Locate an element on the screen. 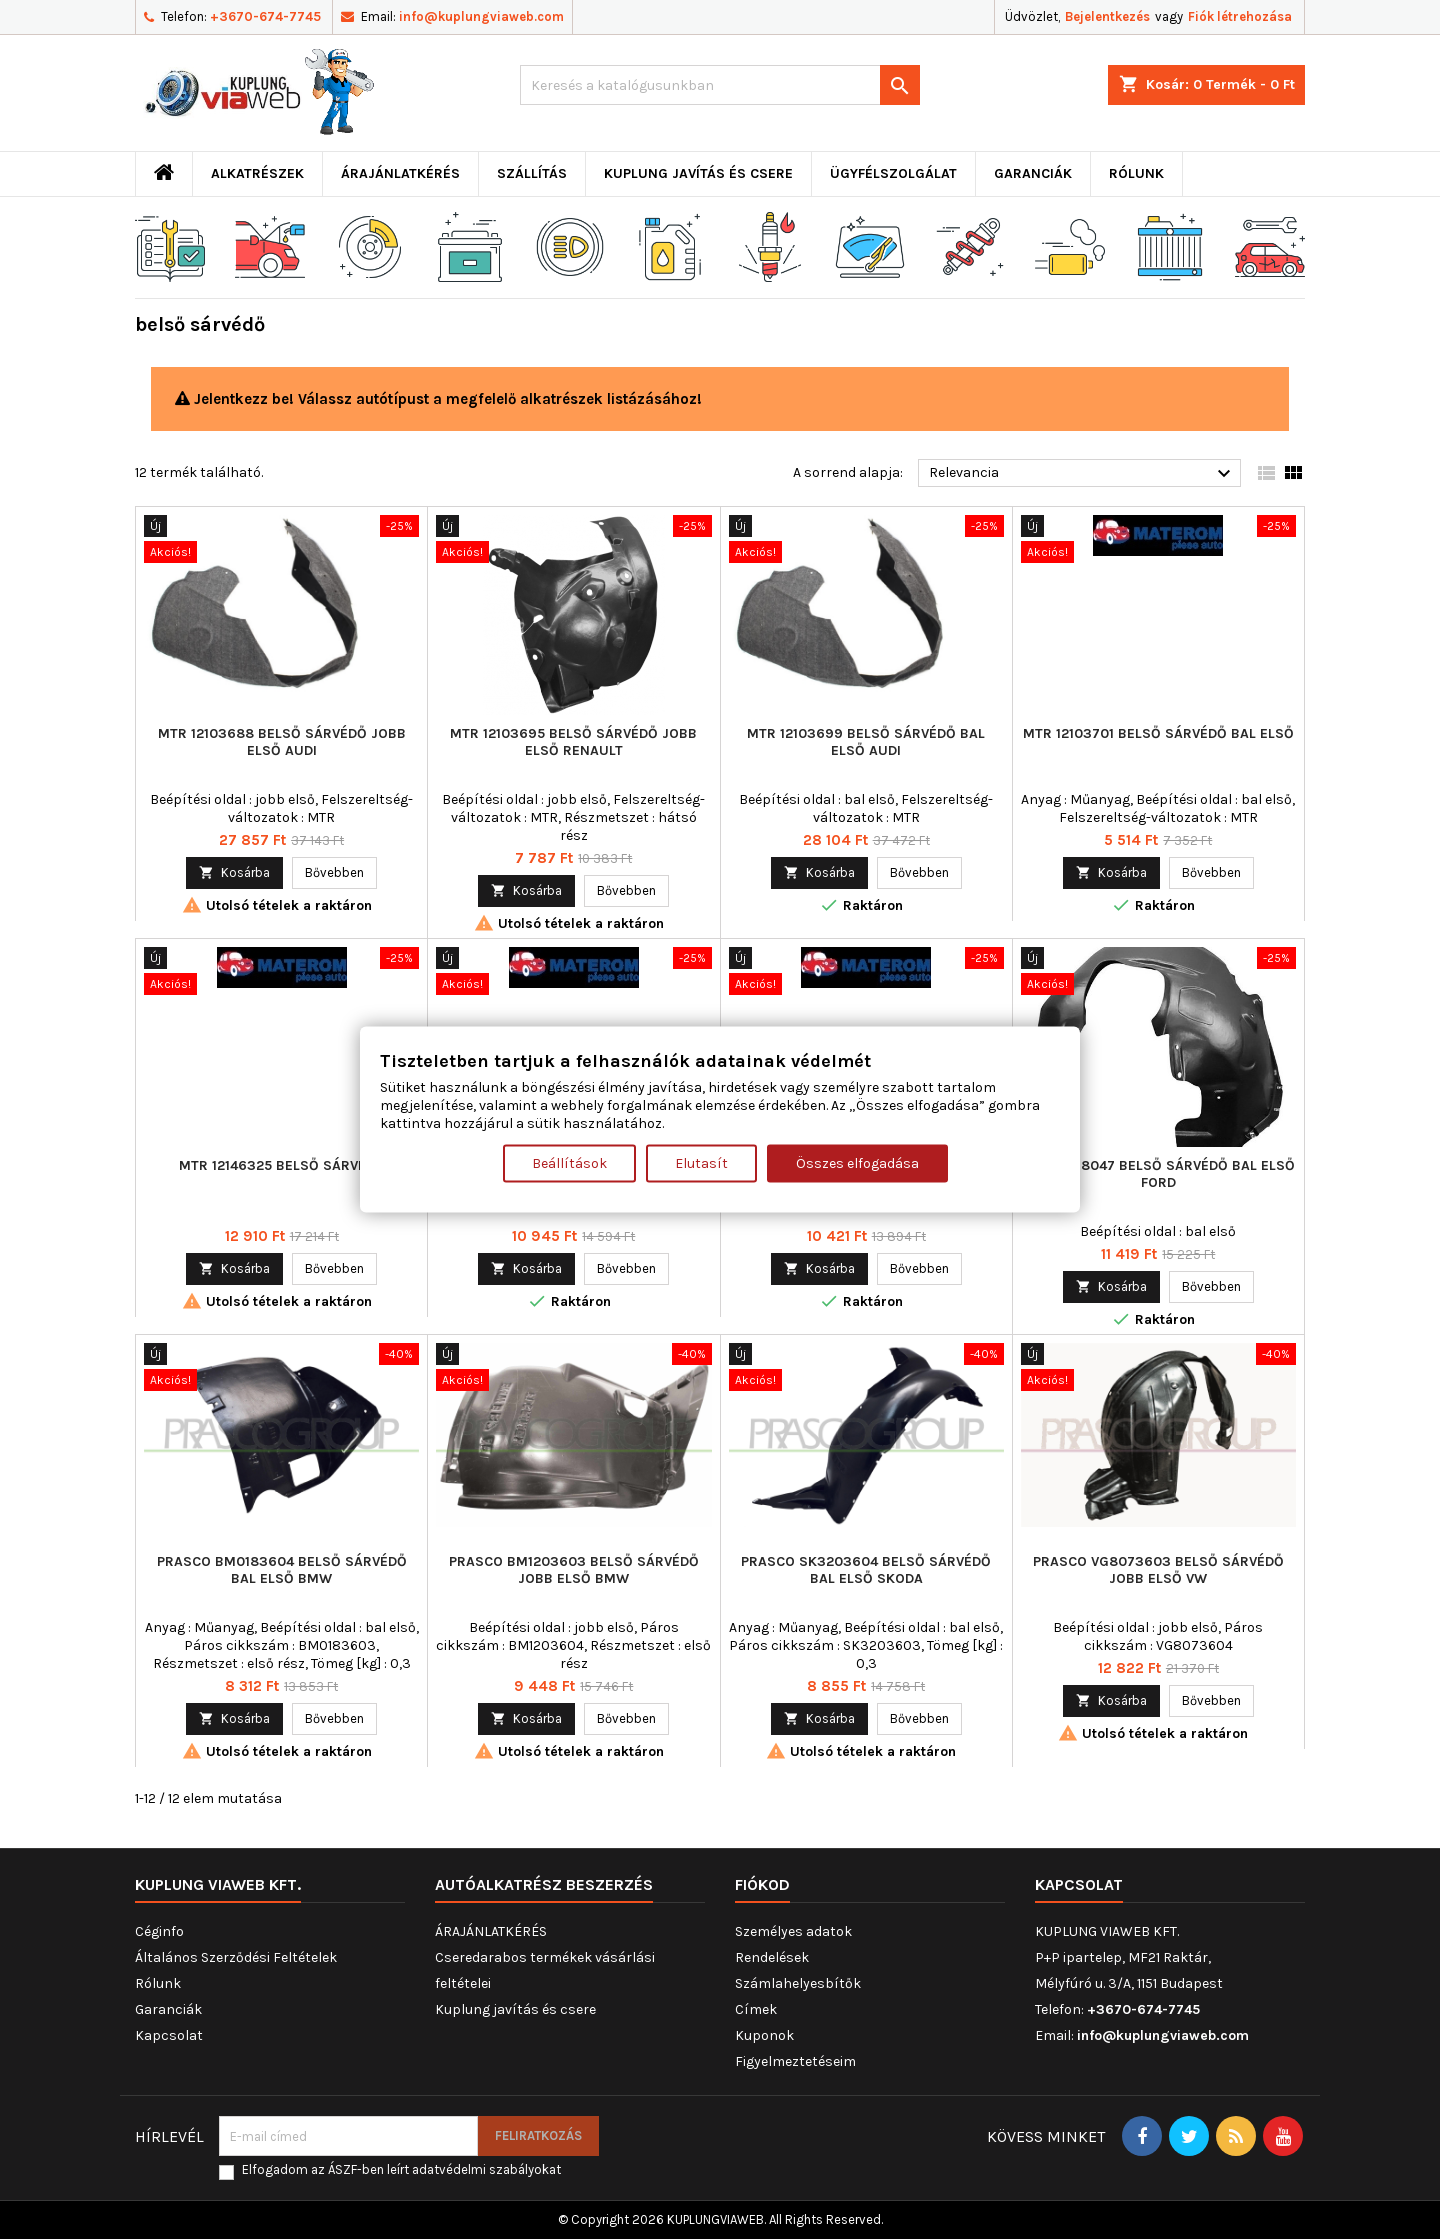 The width and height of the screenshot is (1440, 2239). Általános Szerződési Feltételek is located at coordinates (236, 1957).